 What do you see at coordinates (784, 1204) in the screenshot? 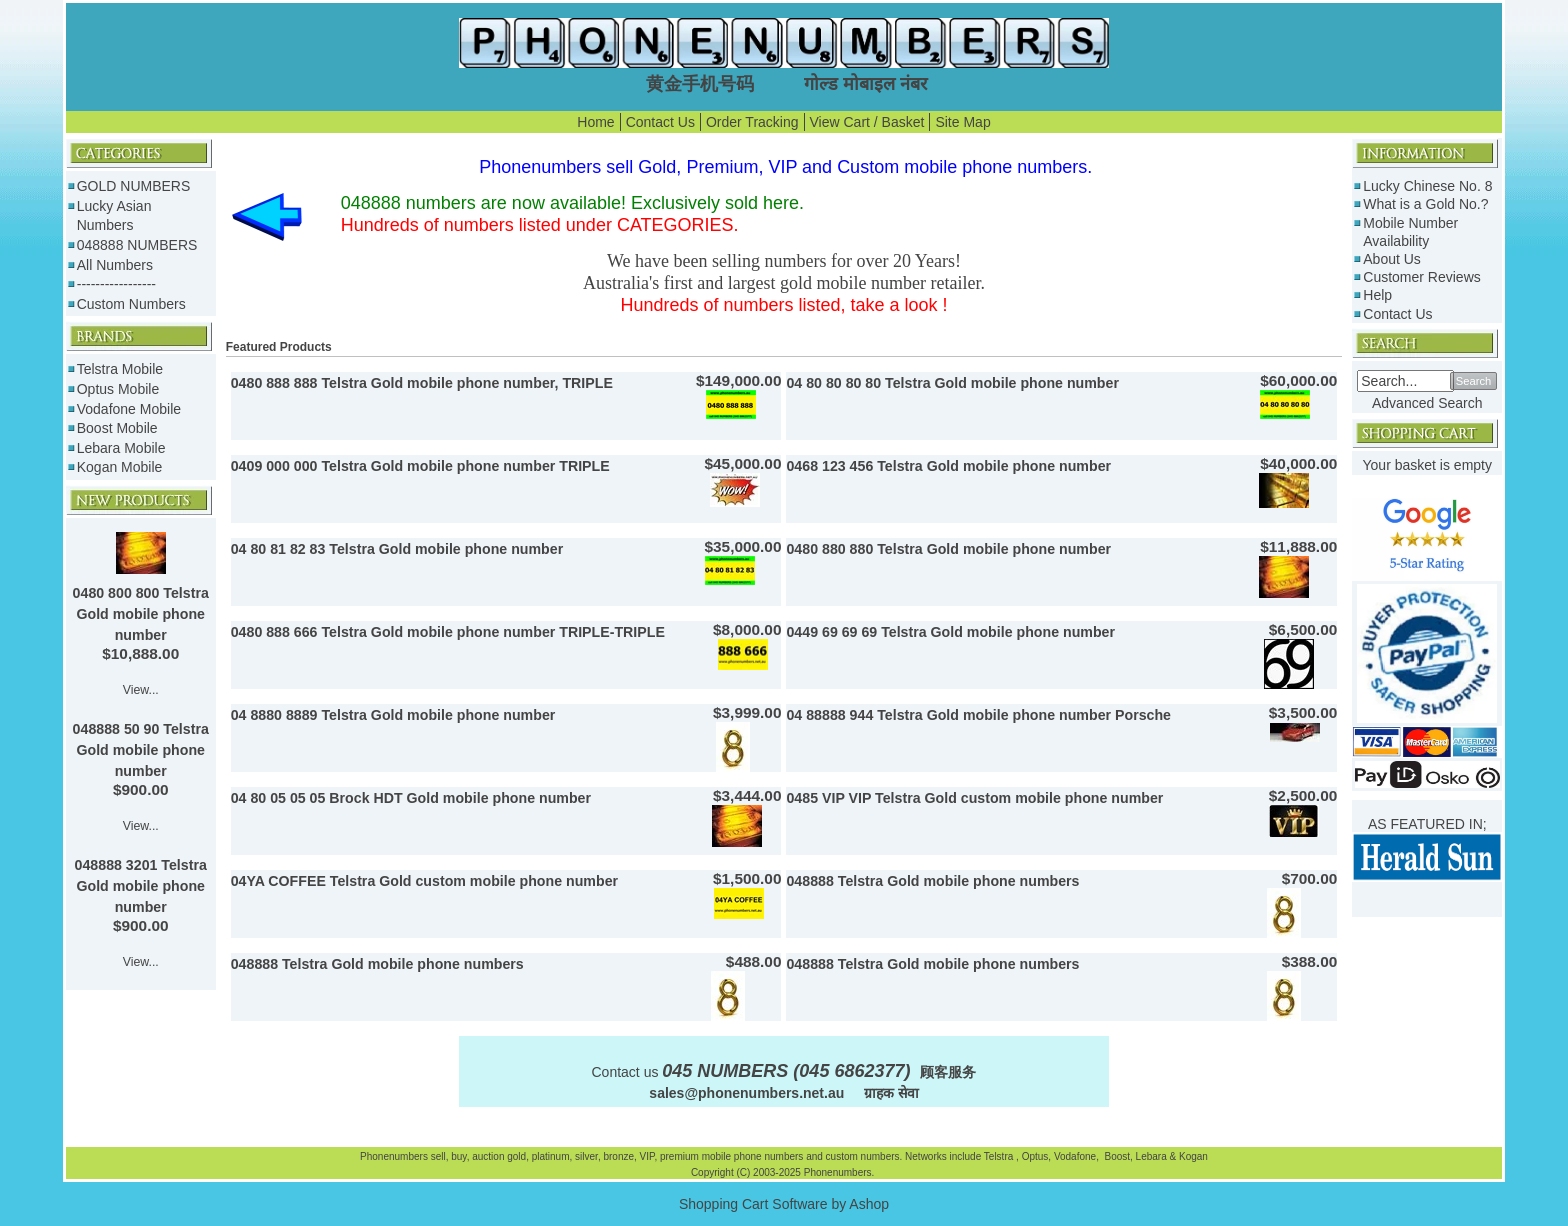
I see `Shopping Cart Software by Ashop` at bounding box center [784, 1204].